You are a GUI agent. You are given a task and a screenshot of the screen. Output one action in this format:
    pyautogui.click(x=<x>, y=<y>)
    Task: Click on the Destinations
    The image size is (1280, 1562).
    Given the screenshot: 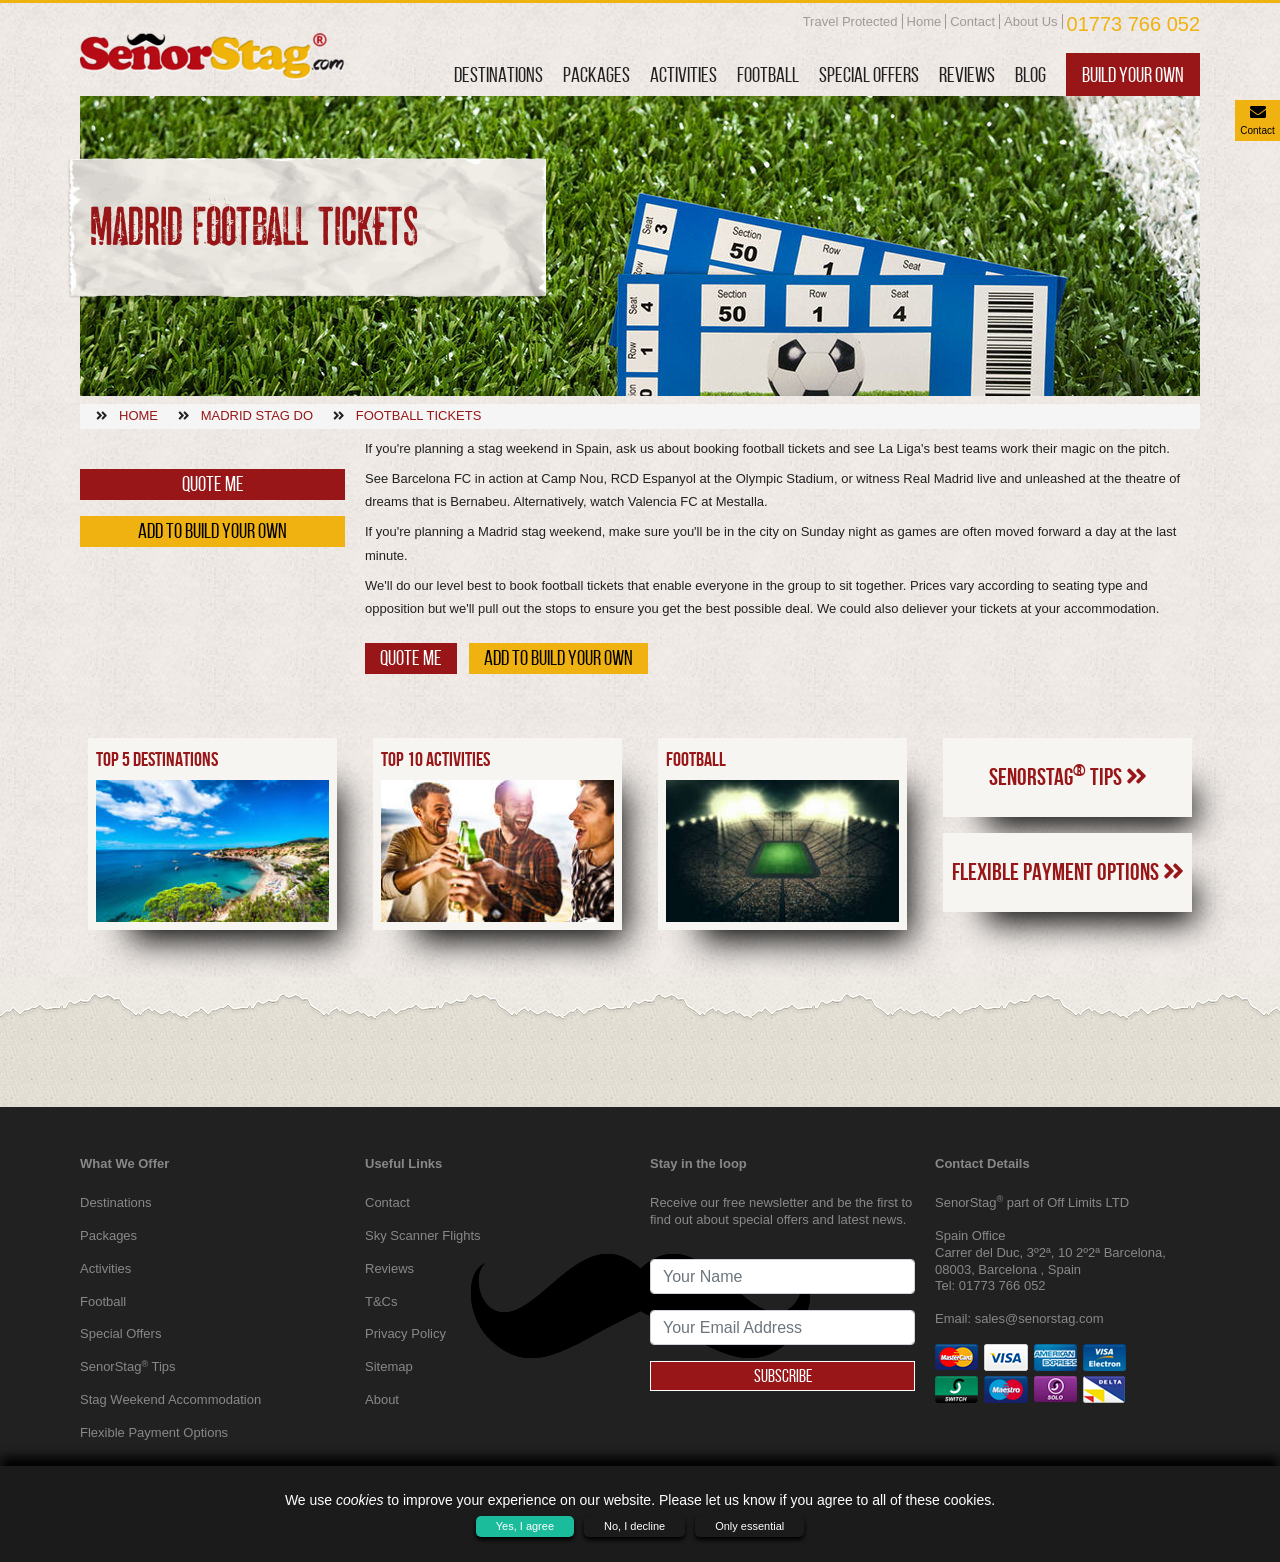 What is the action you would take?
    pyautogui.click(x=498, y=74)
    